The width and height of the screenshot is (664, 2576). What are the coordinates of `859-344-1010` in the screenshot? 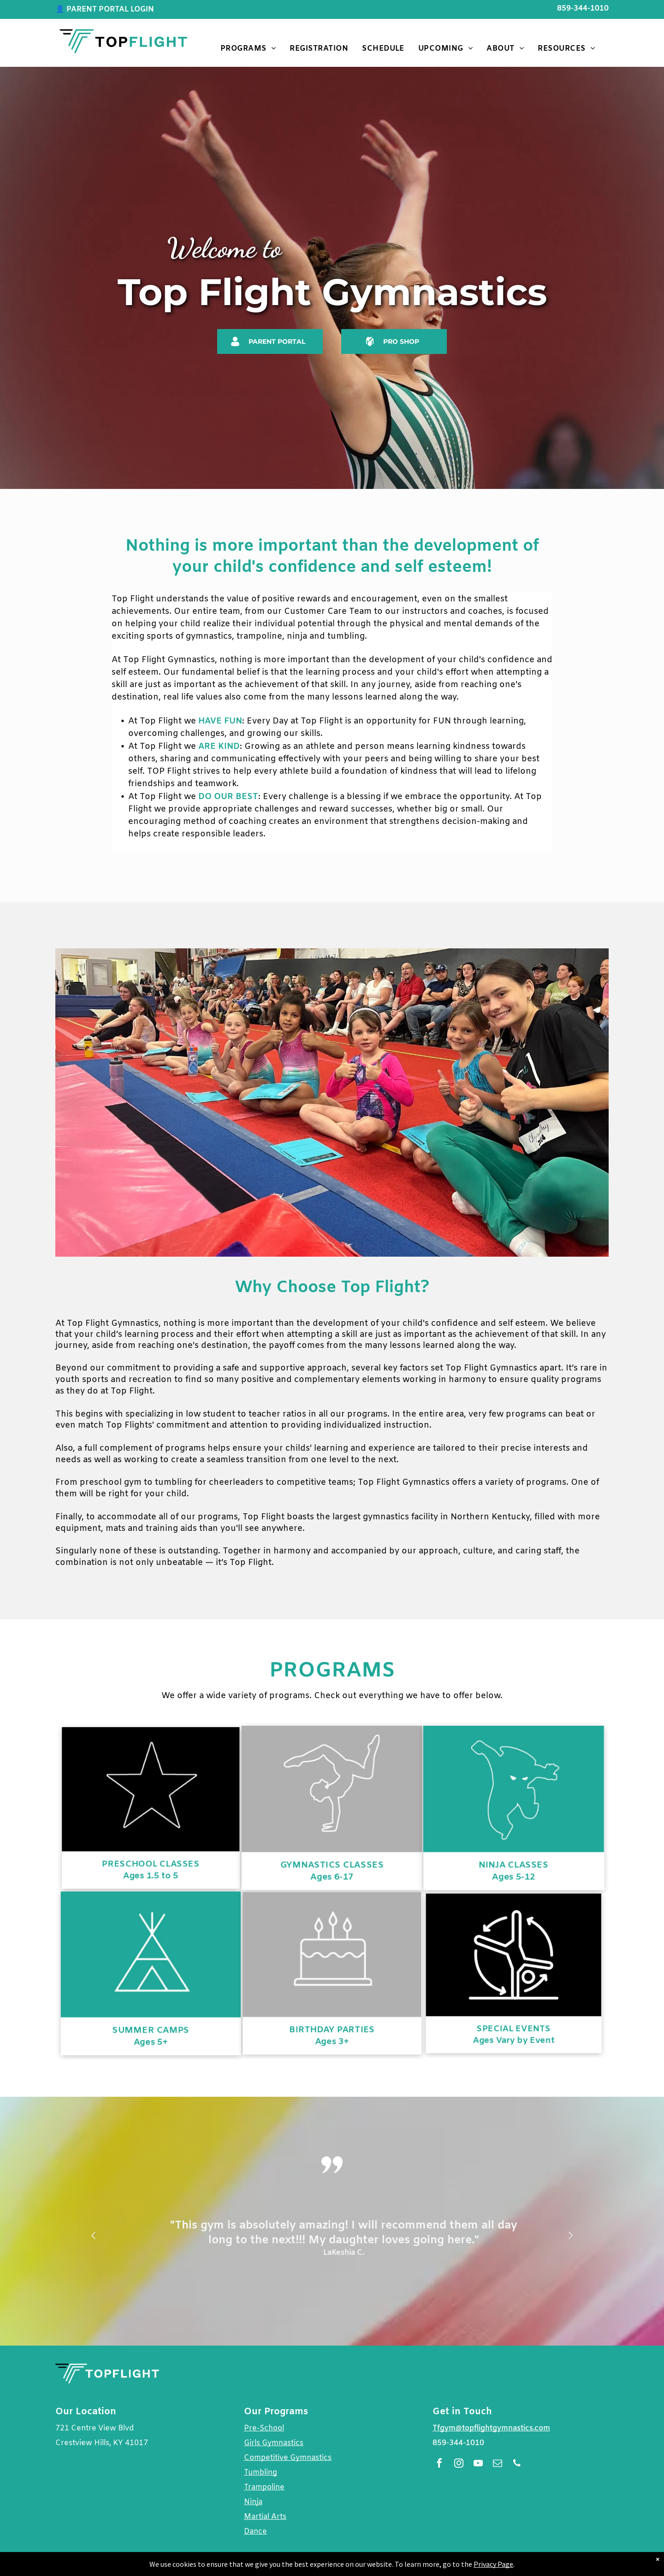 It's located at (583, 8).